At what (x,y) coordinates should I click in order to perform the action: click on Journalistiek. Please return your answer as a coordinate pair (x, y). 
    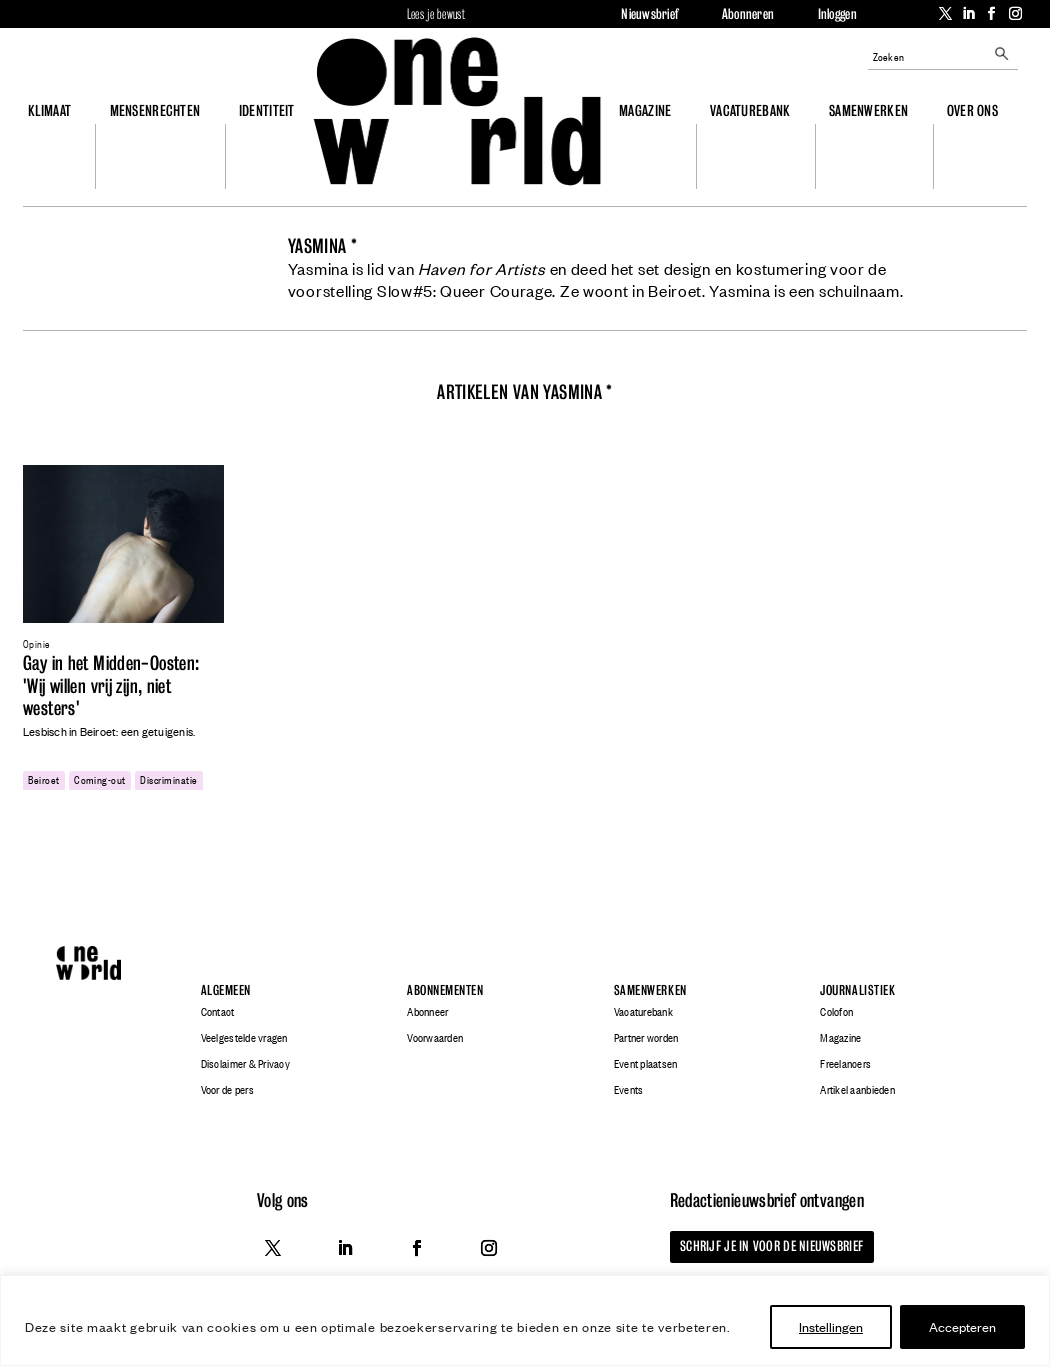
    Looking at the image, I should click on (857, 989).